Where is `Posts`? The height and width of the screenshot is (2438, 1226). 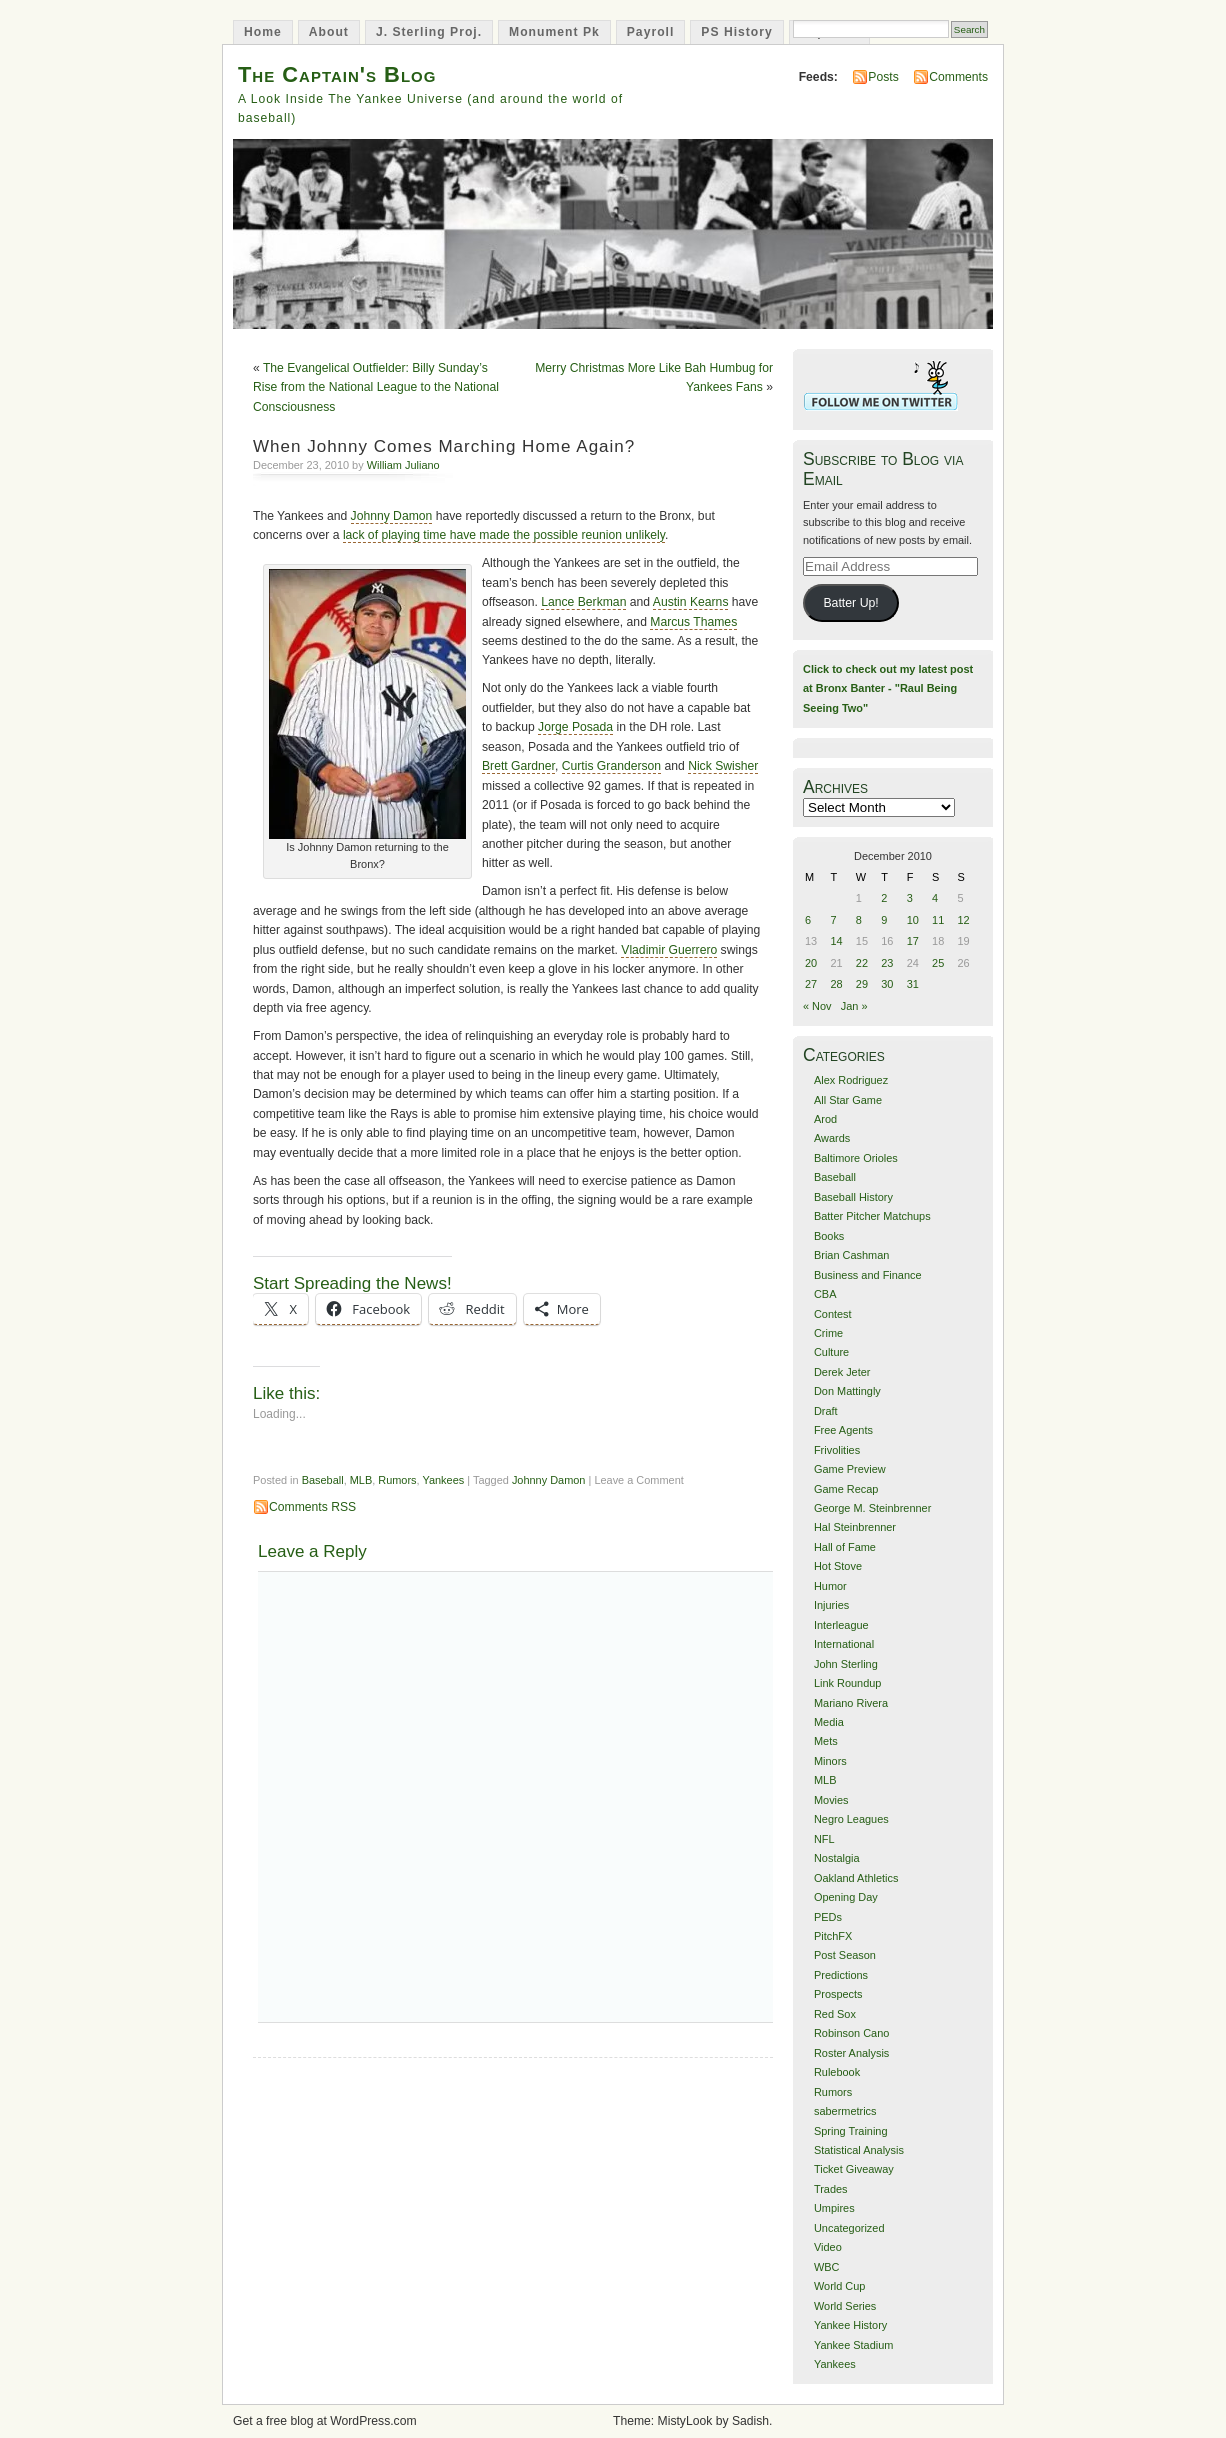
Posts is located at coordinates (883, 77).